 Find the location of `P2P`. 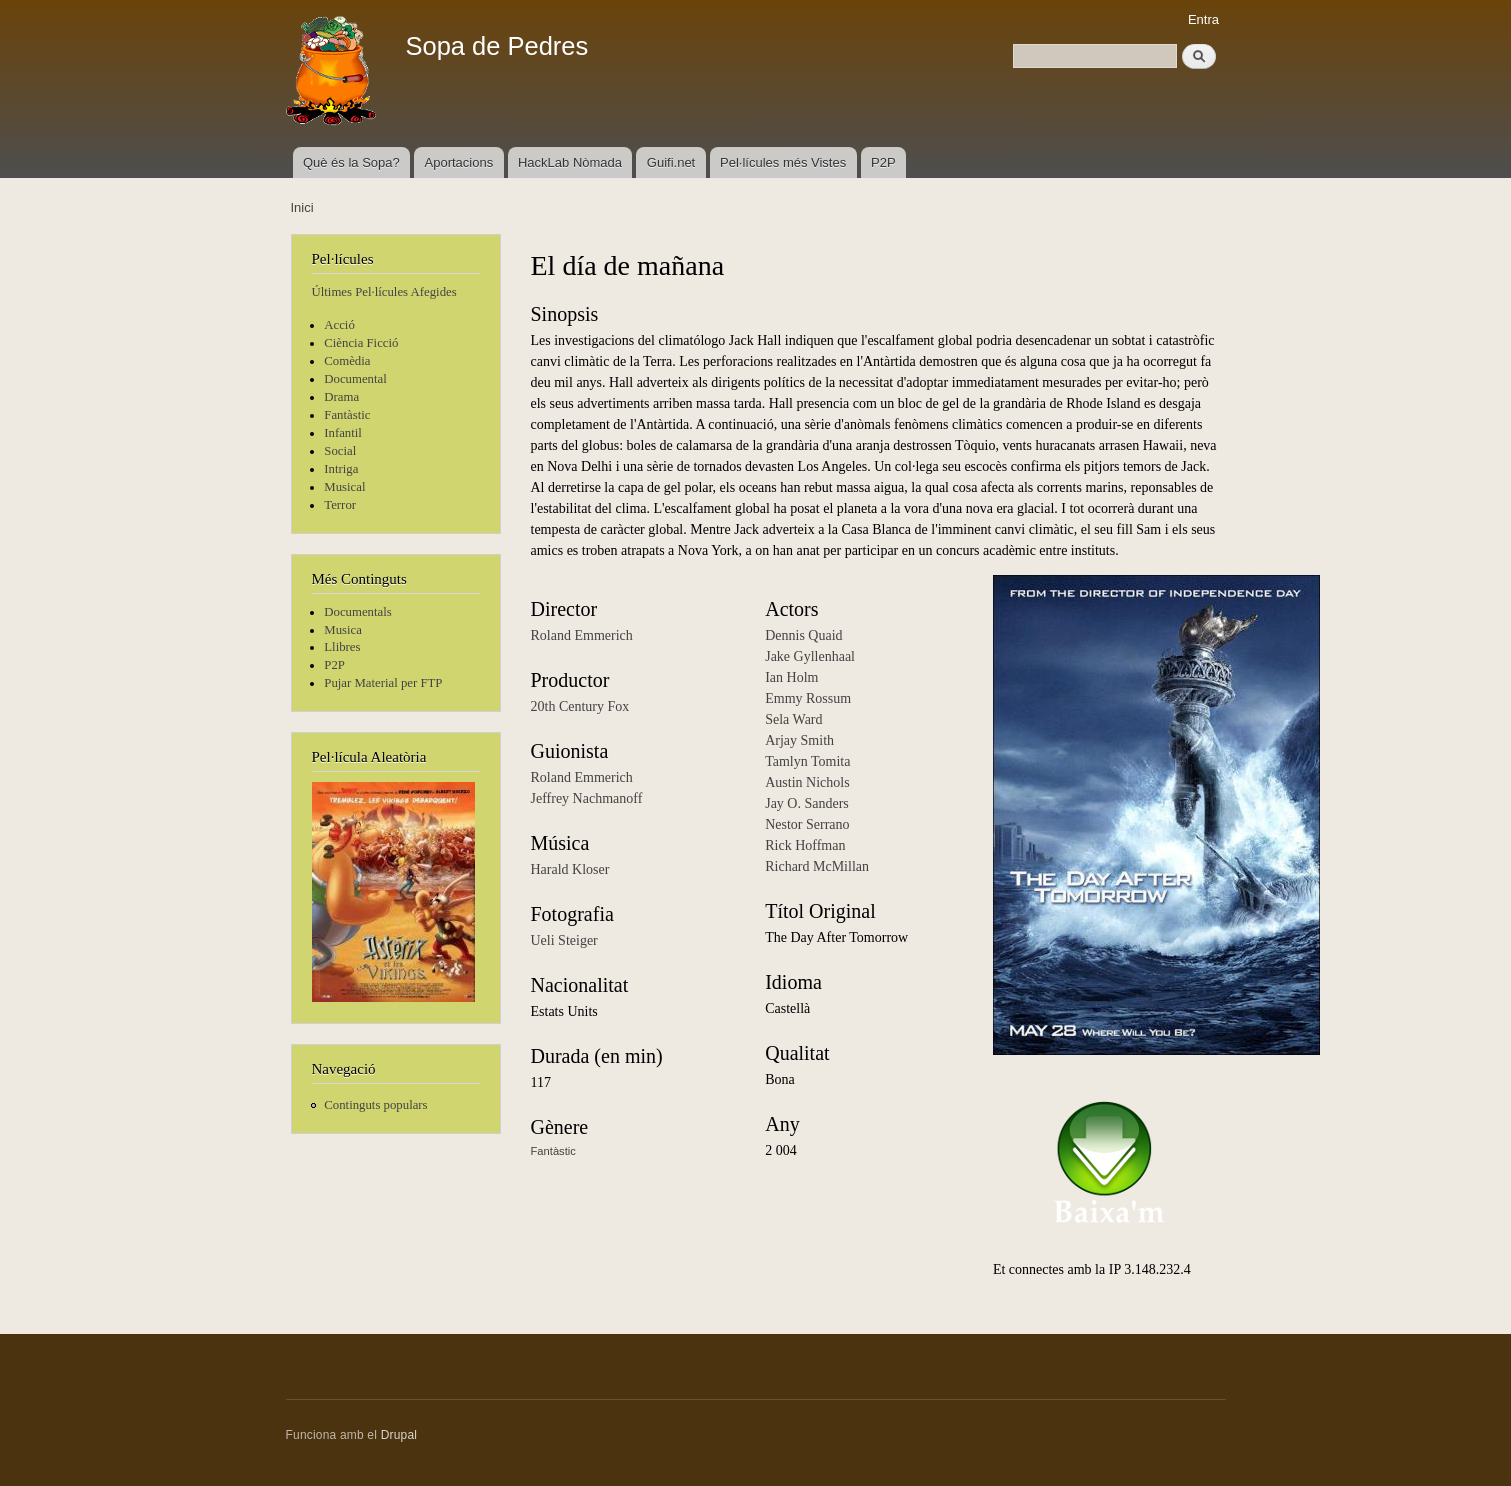

P2P is located at coordinates (883, 162).